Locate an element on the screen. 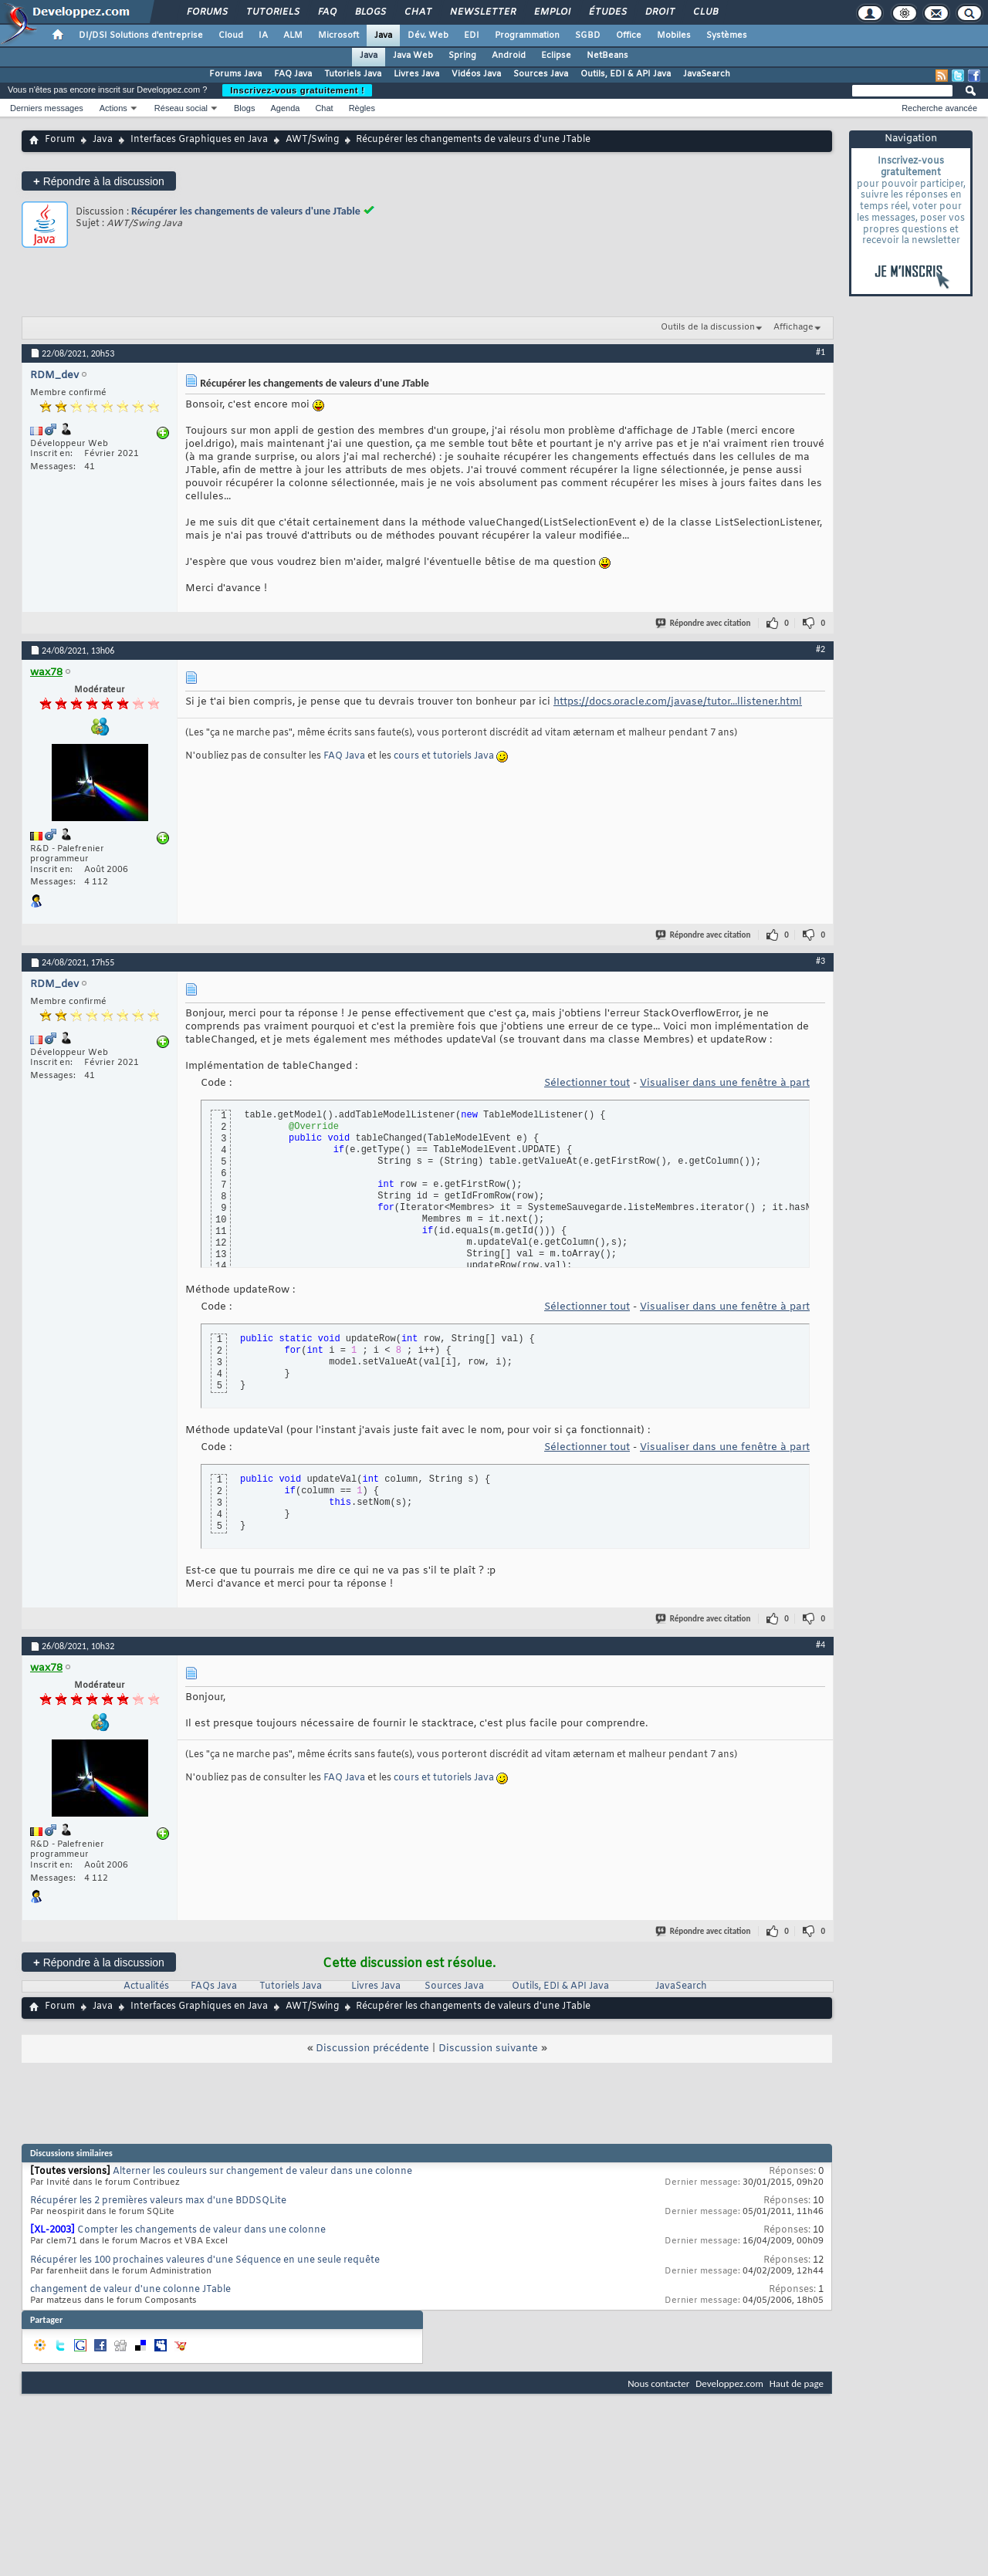 This screenshot has height=2576, width=988. ALM is located at coordinates (293, 35).